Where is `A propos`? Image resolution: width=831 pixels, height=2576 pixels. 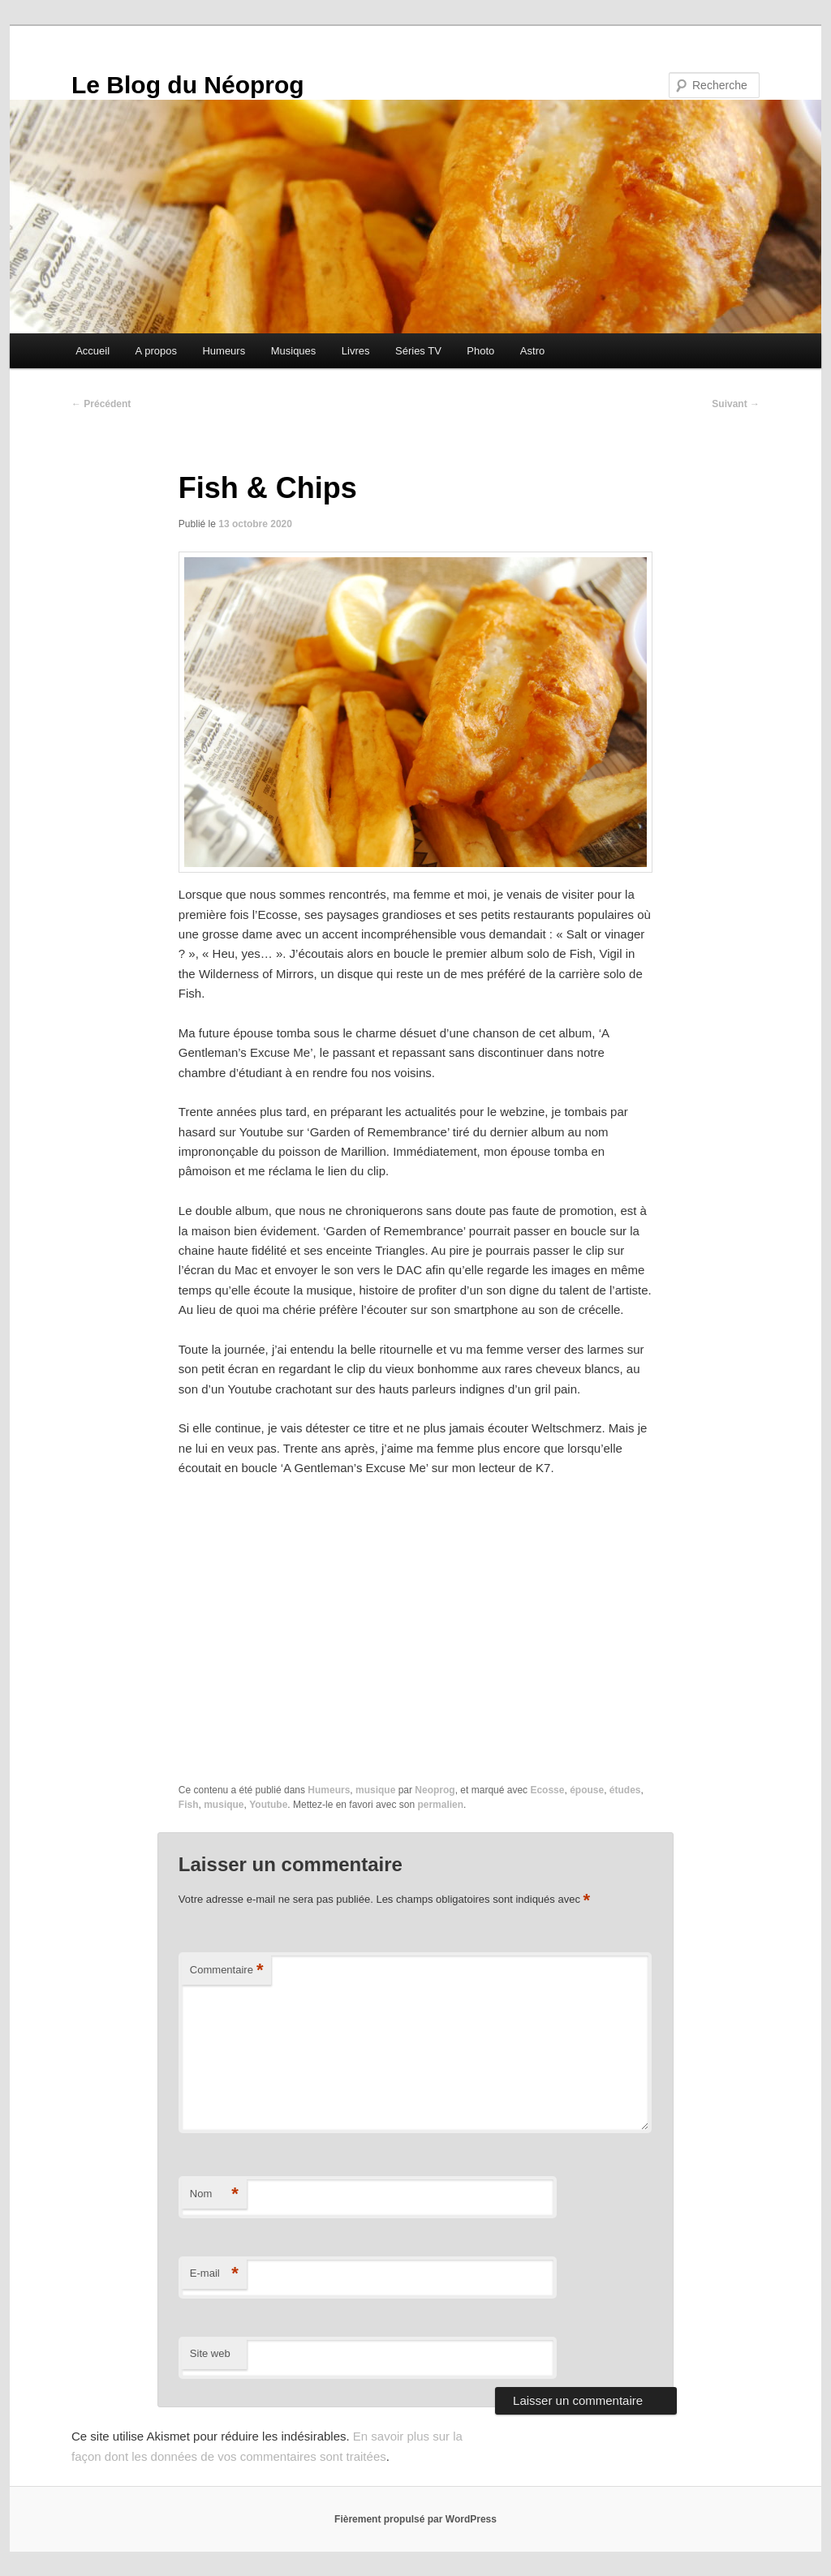 A propos is located at coordinates (156, 351).